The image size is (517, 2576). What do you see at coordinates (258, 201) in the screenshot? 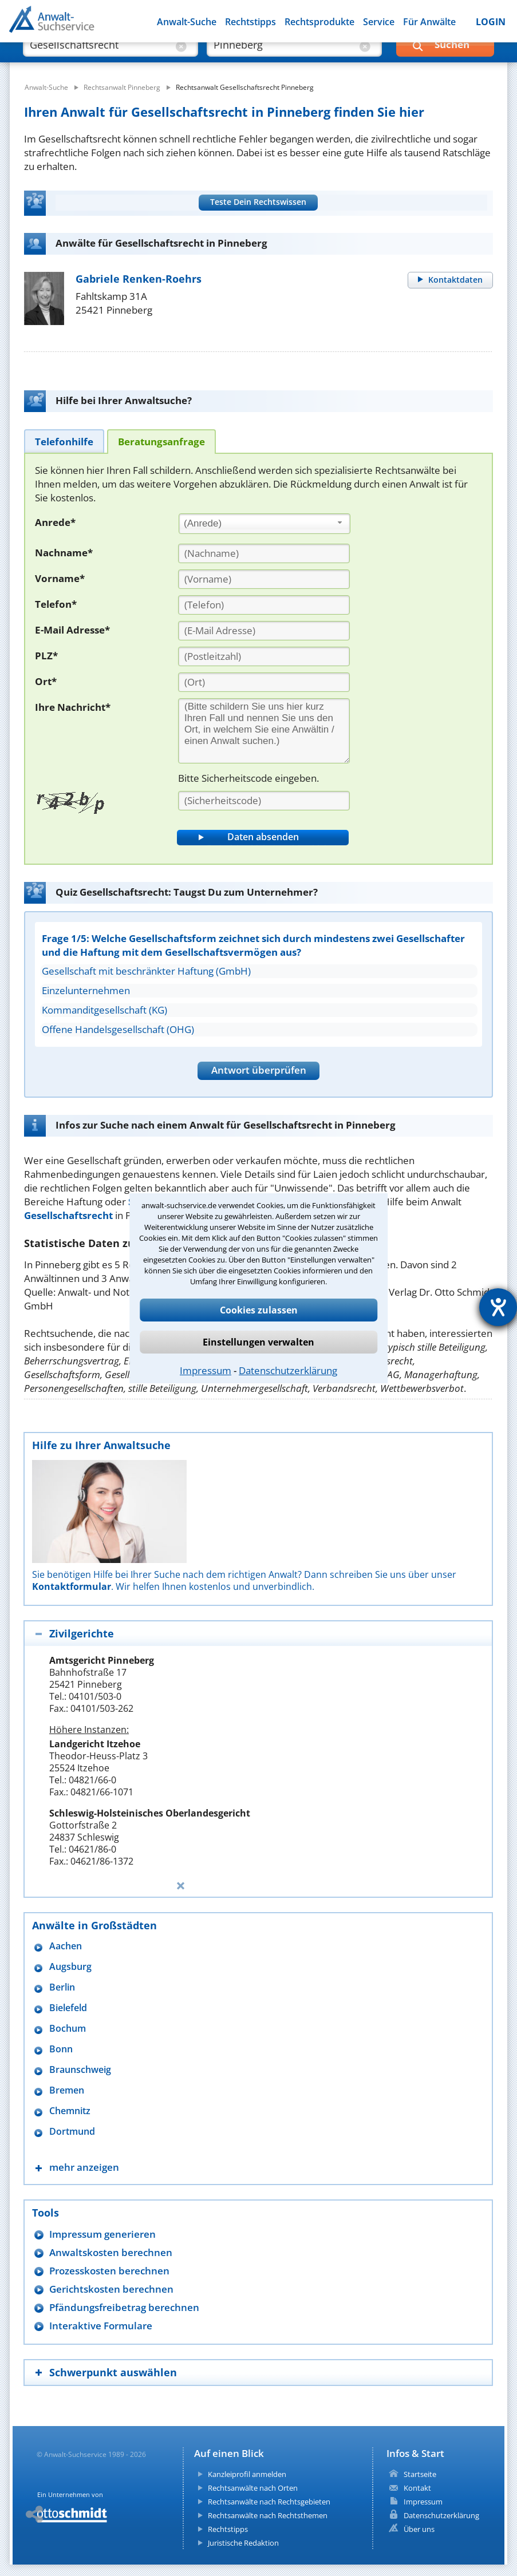
I see `Teste Dein Rechtswissen` at bounding box center [258, 201].